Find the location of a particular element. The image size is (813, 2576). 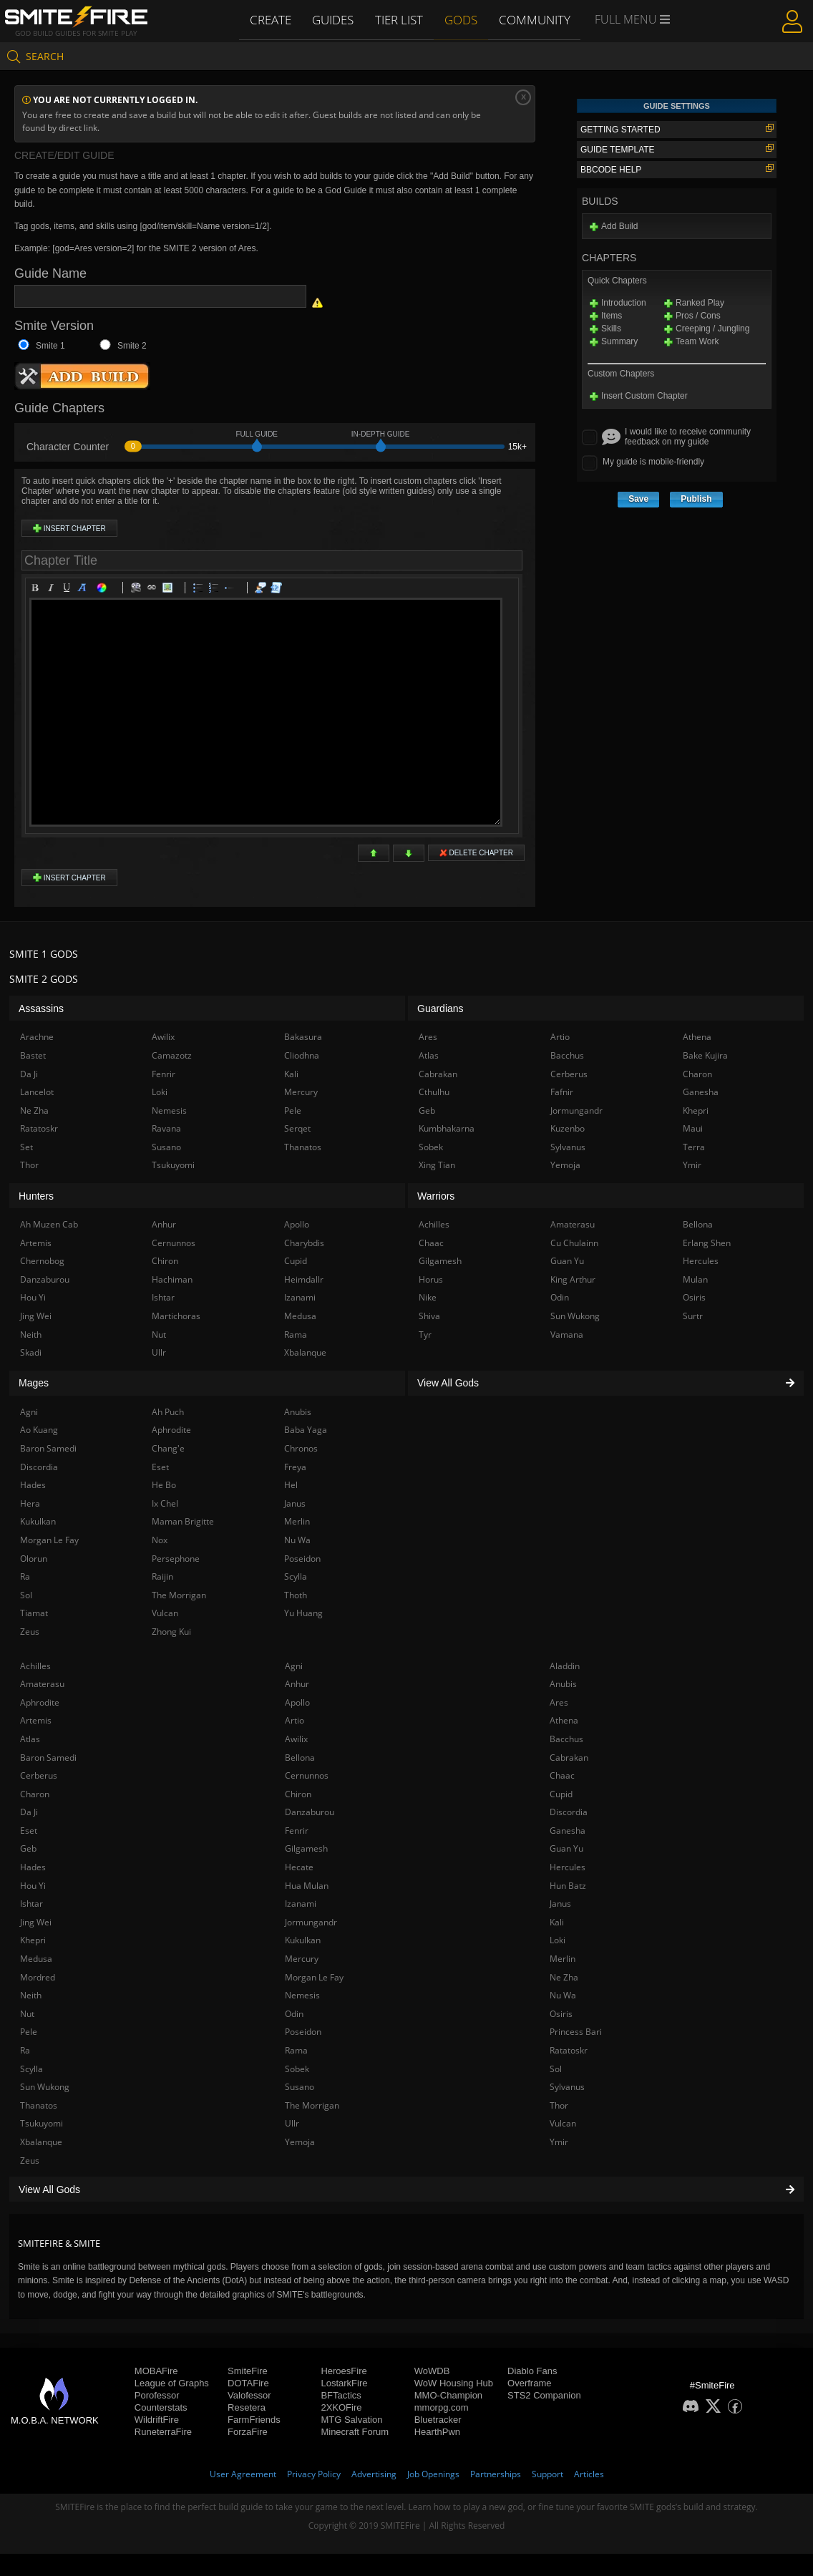

mmorpg.com is located at coordinates (441, 2407).